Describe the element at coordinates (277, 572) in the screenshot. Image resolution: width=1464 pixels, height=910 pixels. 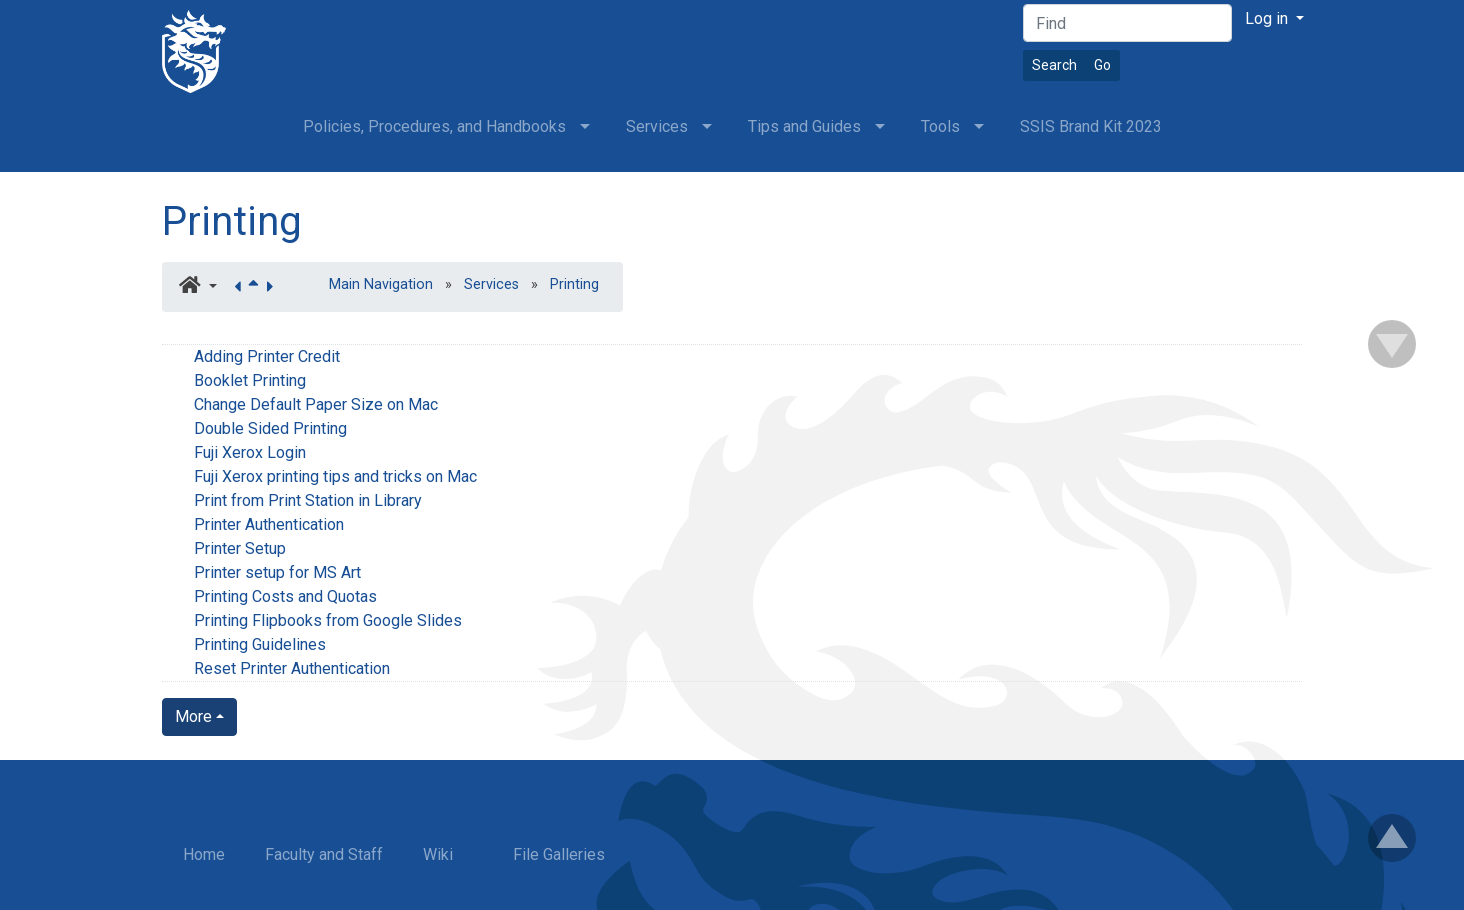
I see `Printer setup for MS Art` at that location.